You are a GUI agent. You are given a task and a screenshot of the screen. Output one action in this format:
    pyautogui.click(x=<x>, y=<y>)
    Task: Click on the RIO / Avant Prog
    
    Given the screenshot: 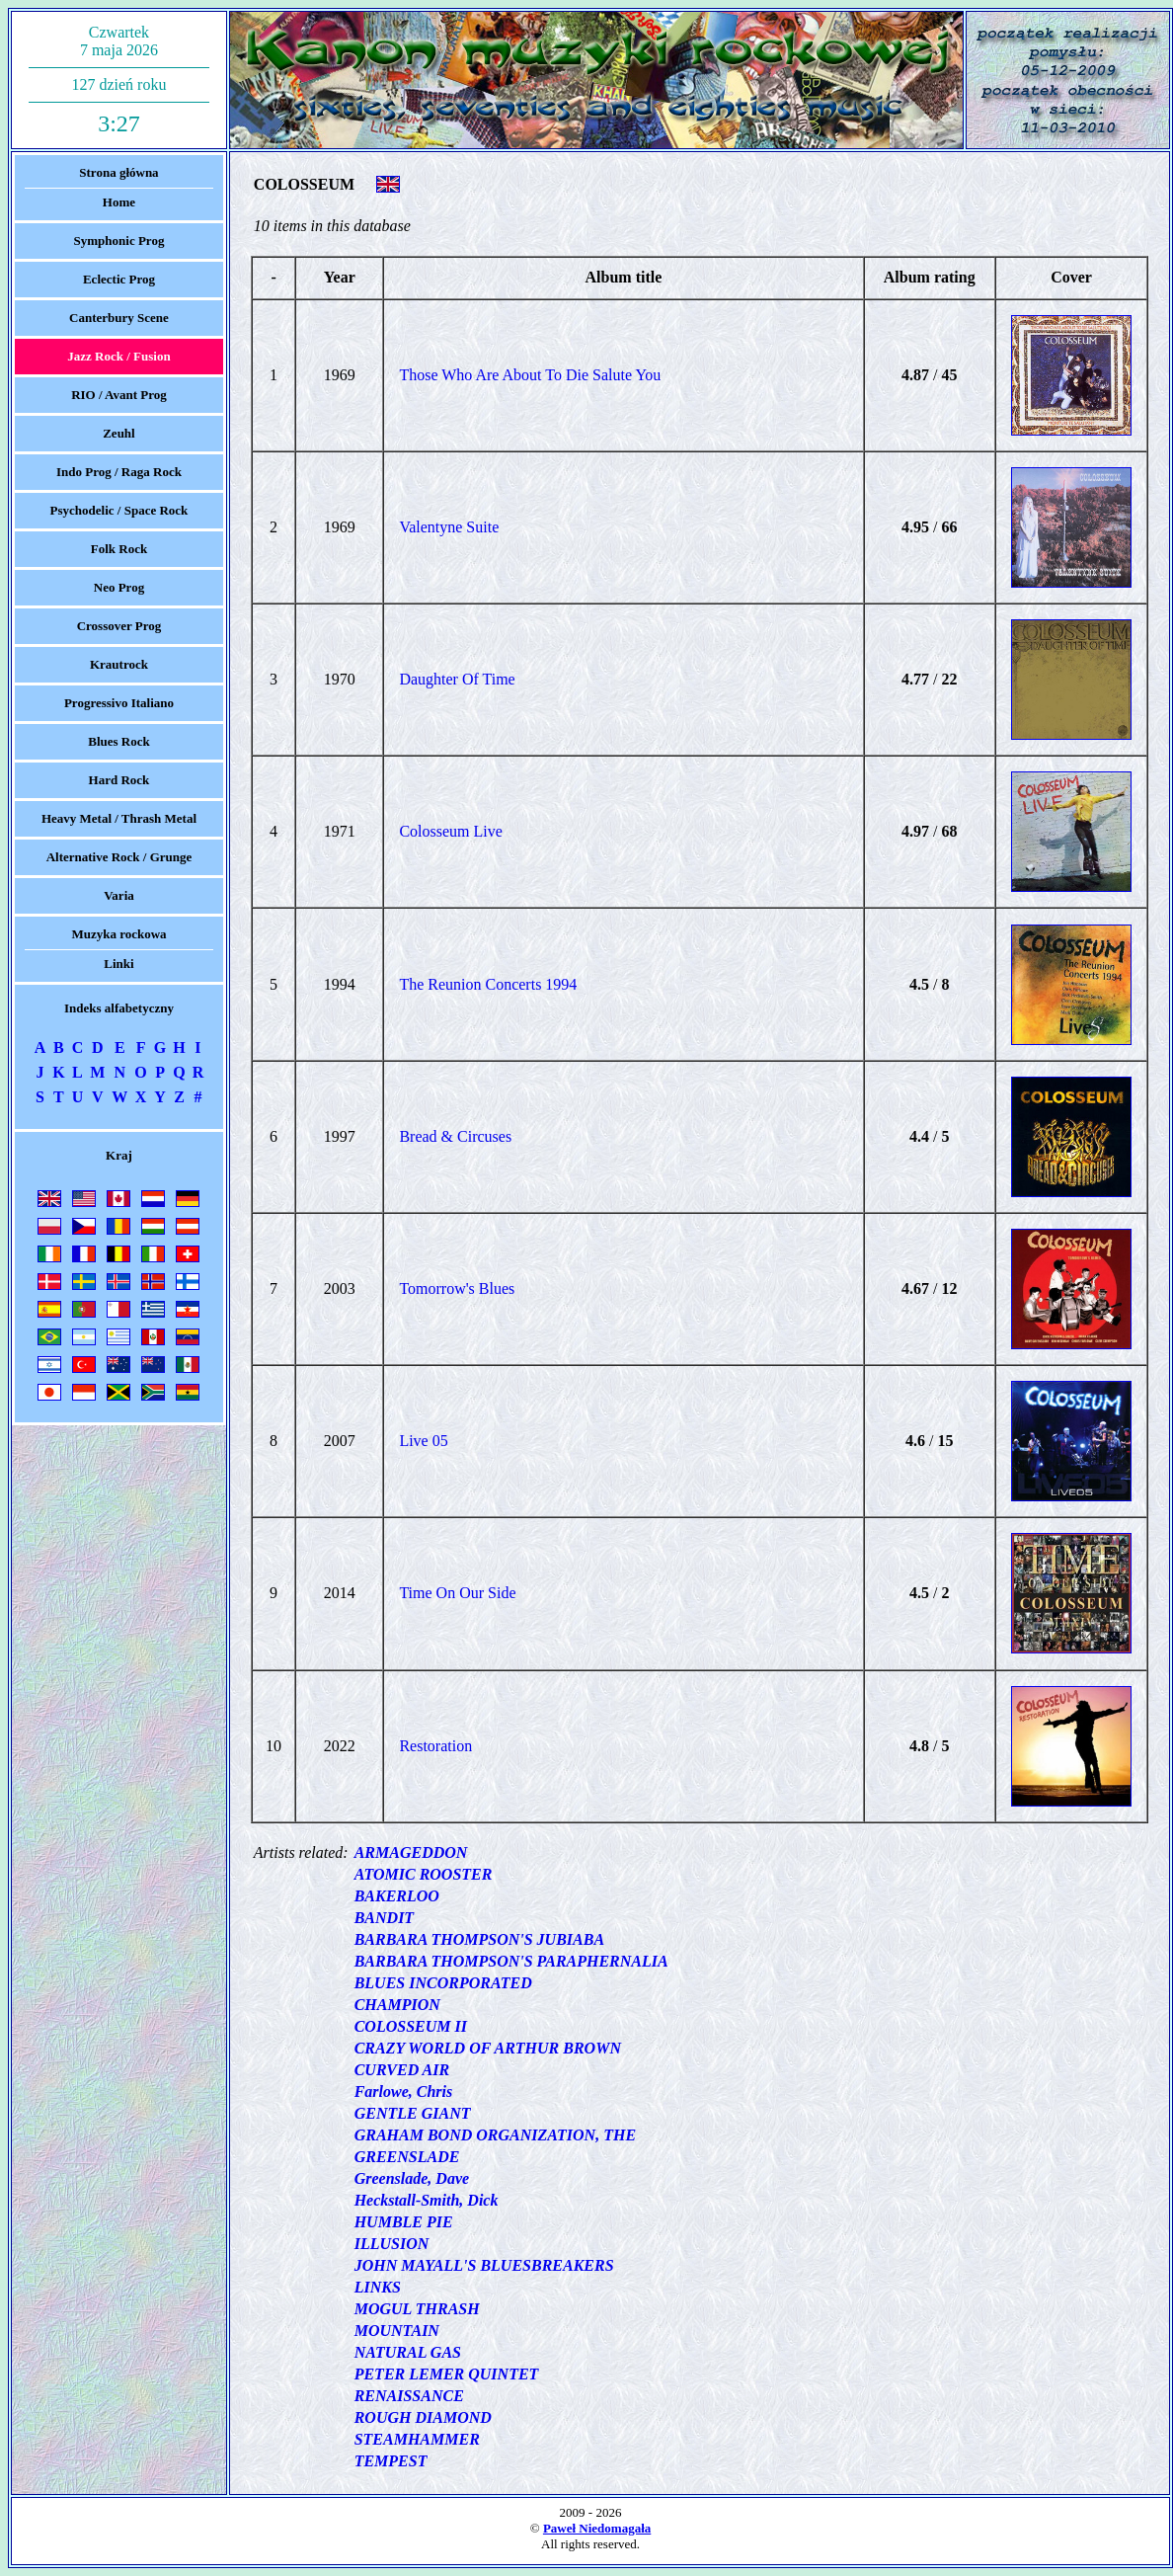 What is the action you would take?
    pyautogui.click(x=119, y=394)
    